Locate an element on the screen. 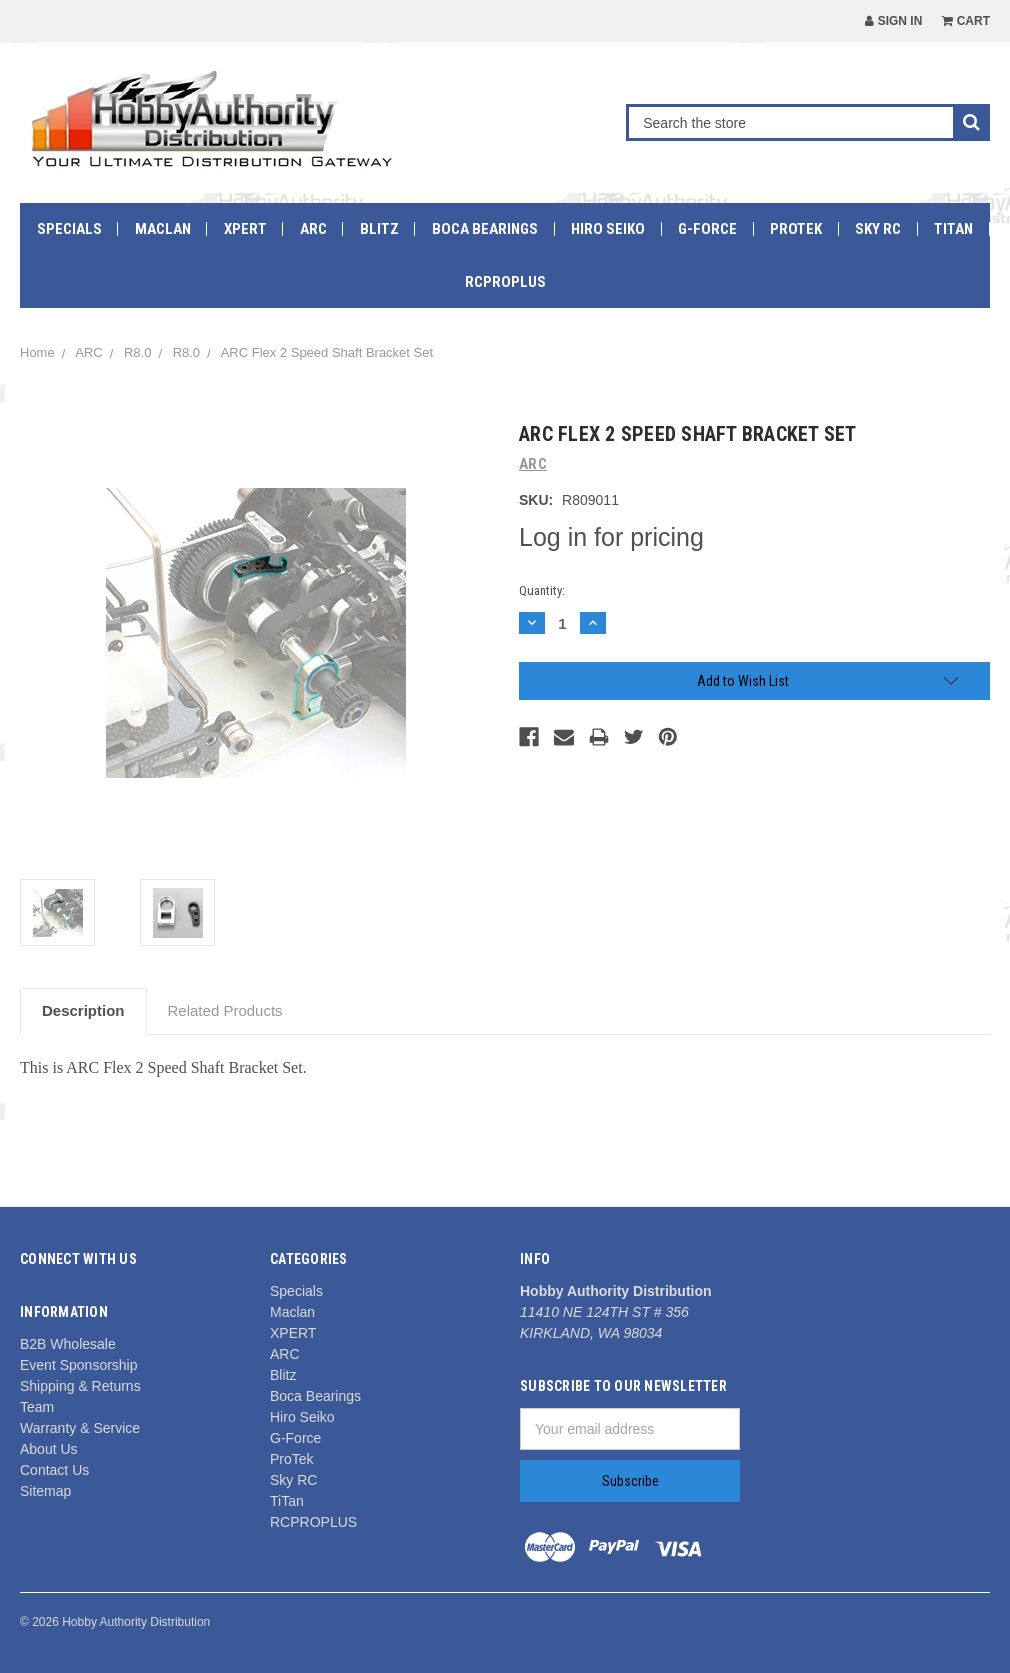 This screenshot has width=1010, height=1673. TiTan is located at coordinates (953, 229).